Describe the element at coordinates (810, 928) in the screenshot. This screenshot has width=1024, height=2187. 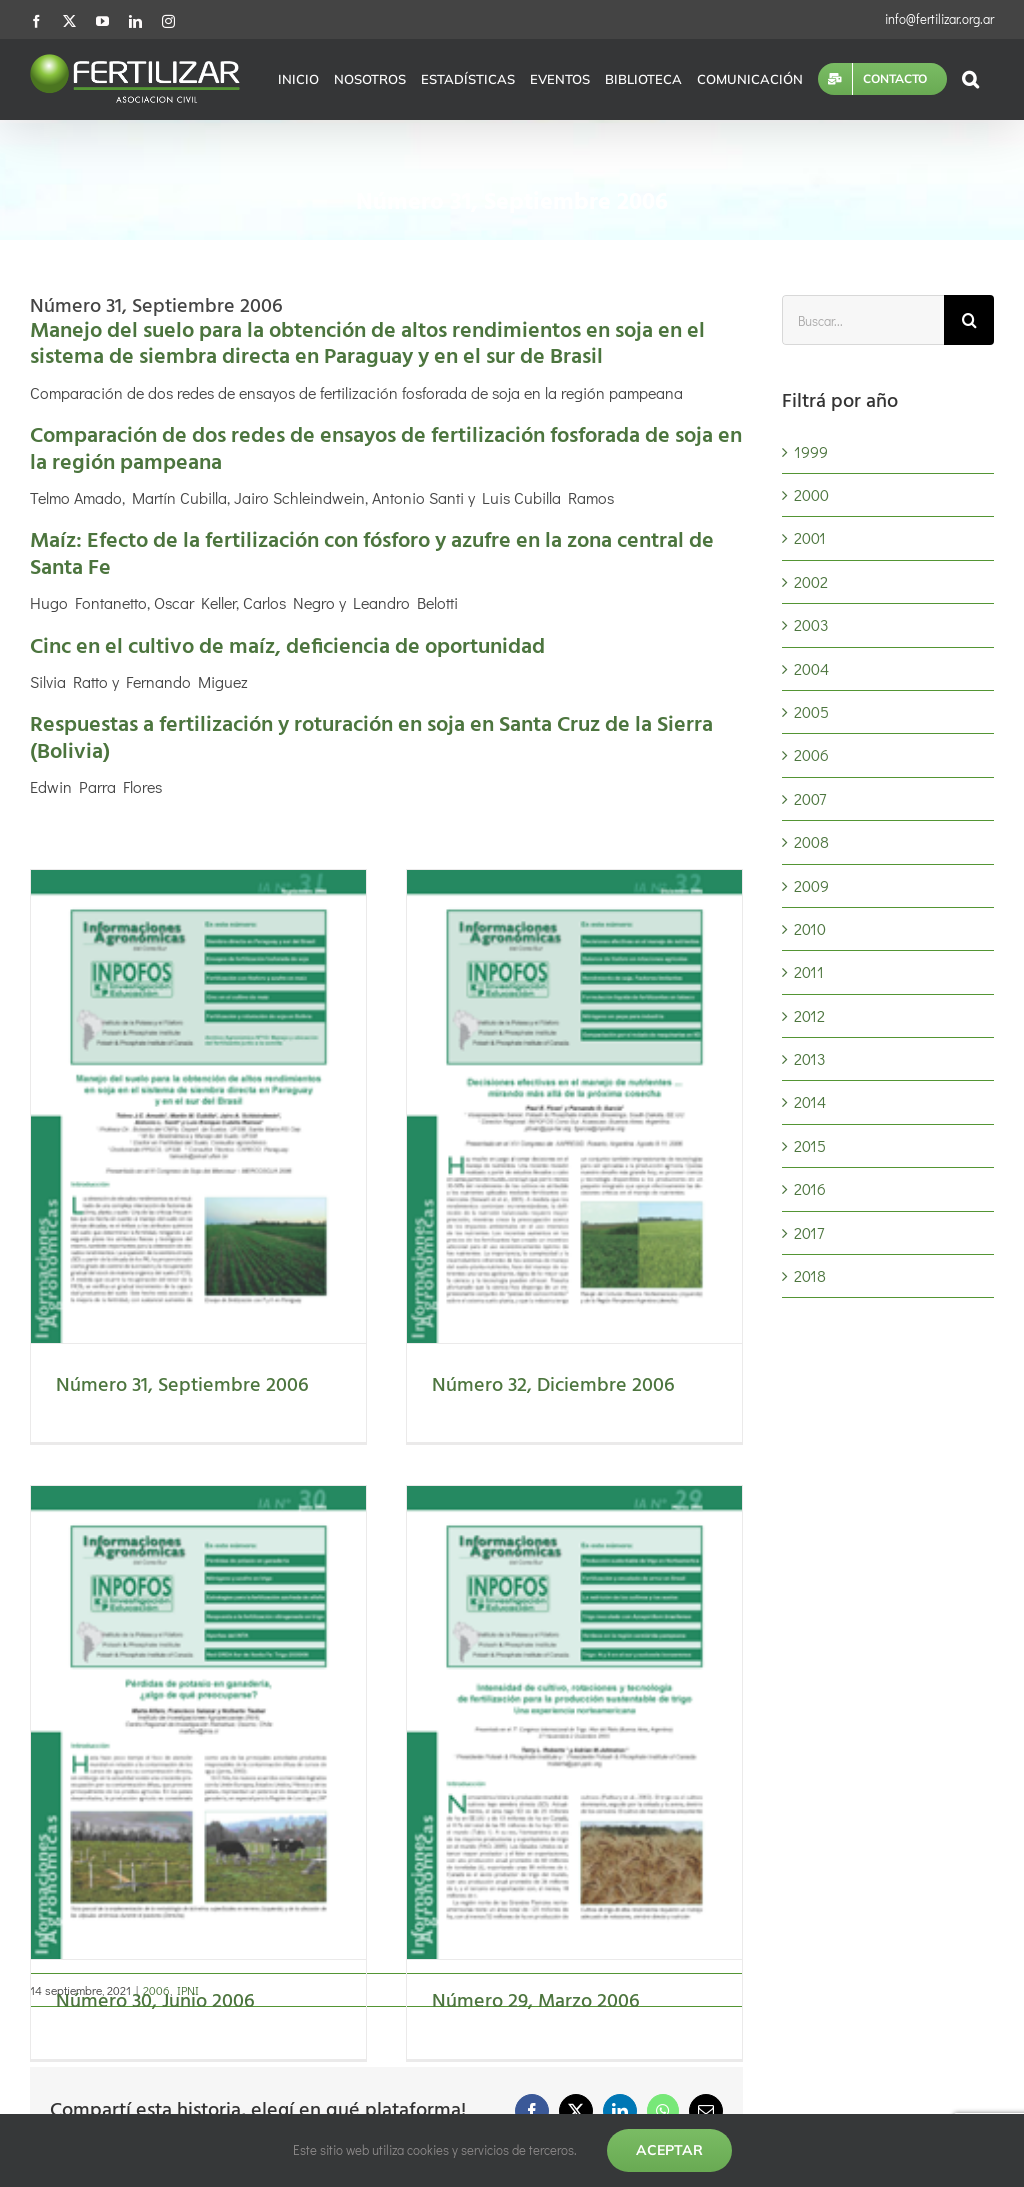
I see `2010` at that location.